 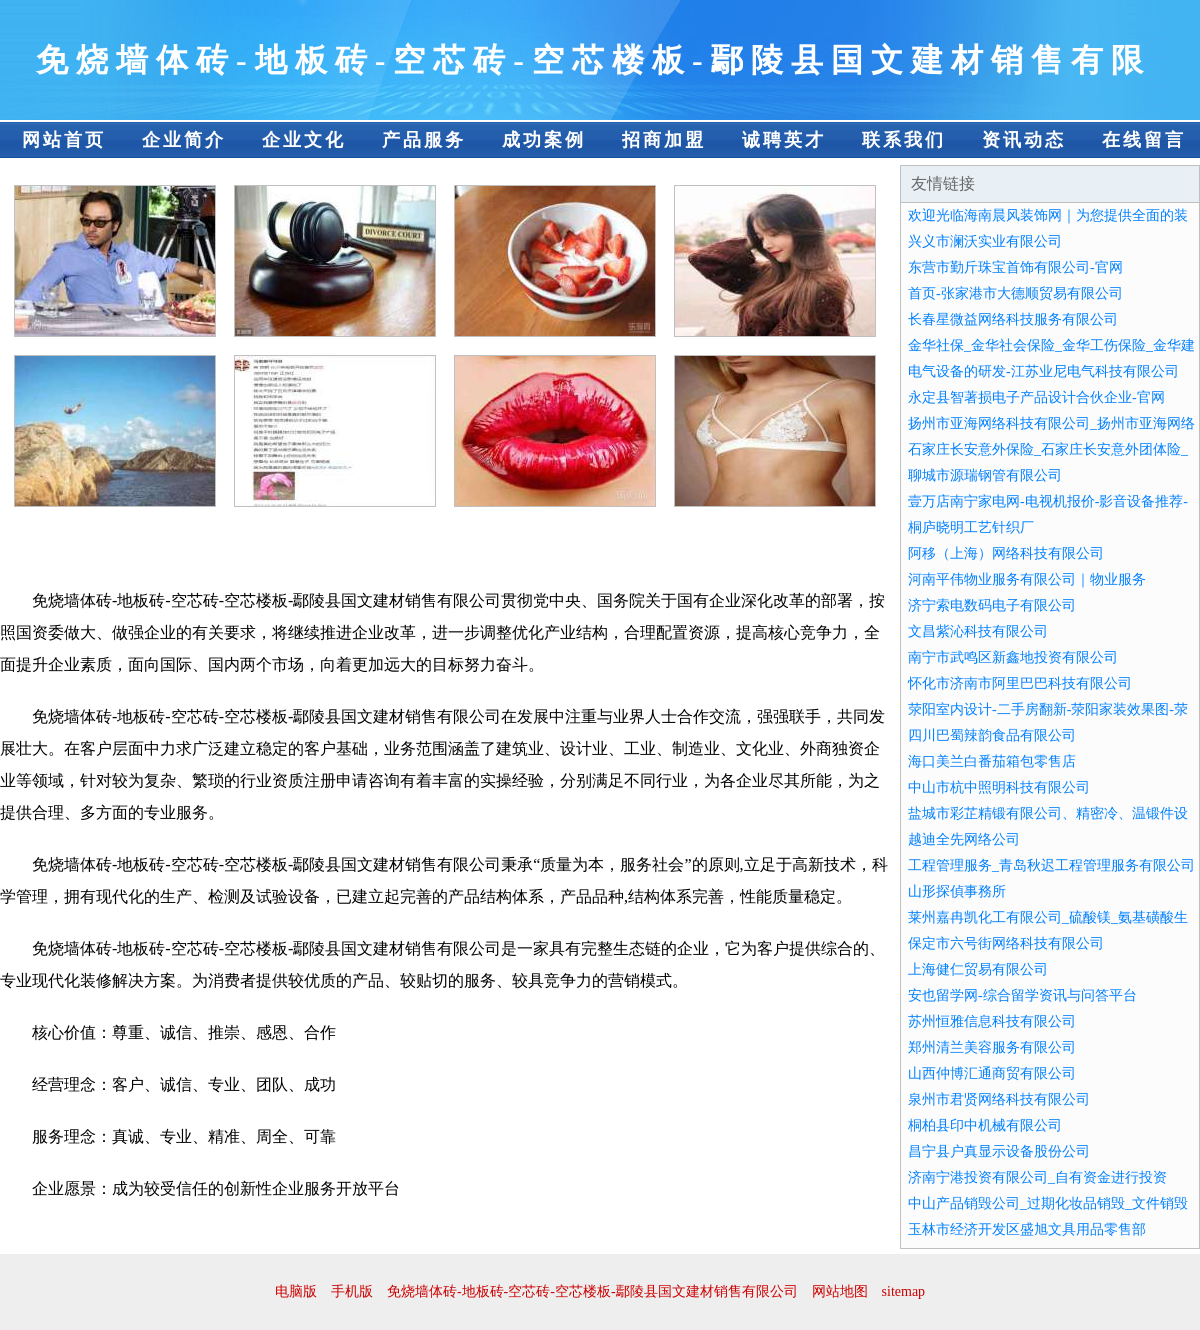 I want to click on 安也留学网-综合留学资讯与问答平台, so click(x=1022, y=995).